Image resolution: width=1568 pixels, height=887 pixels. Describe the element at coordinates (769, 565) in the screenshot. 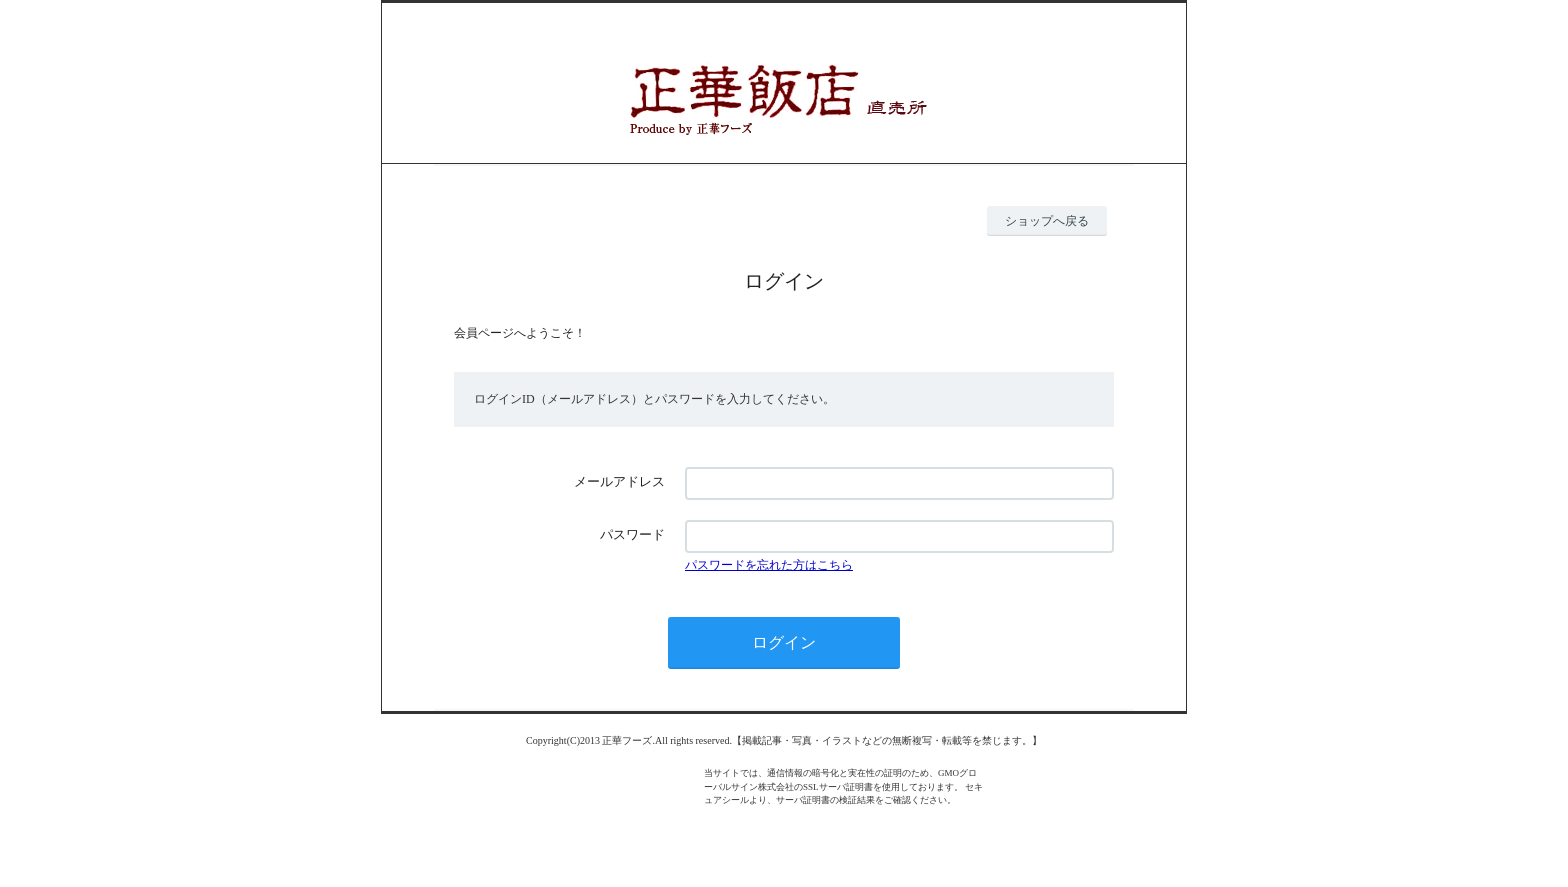

I see `パスワードを忘れた方はこちら` at that location.